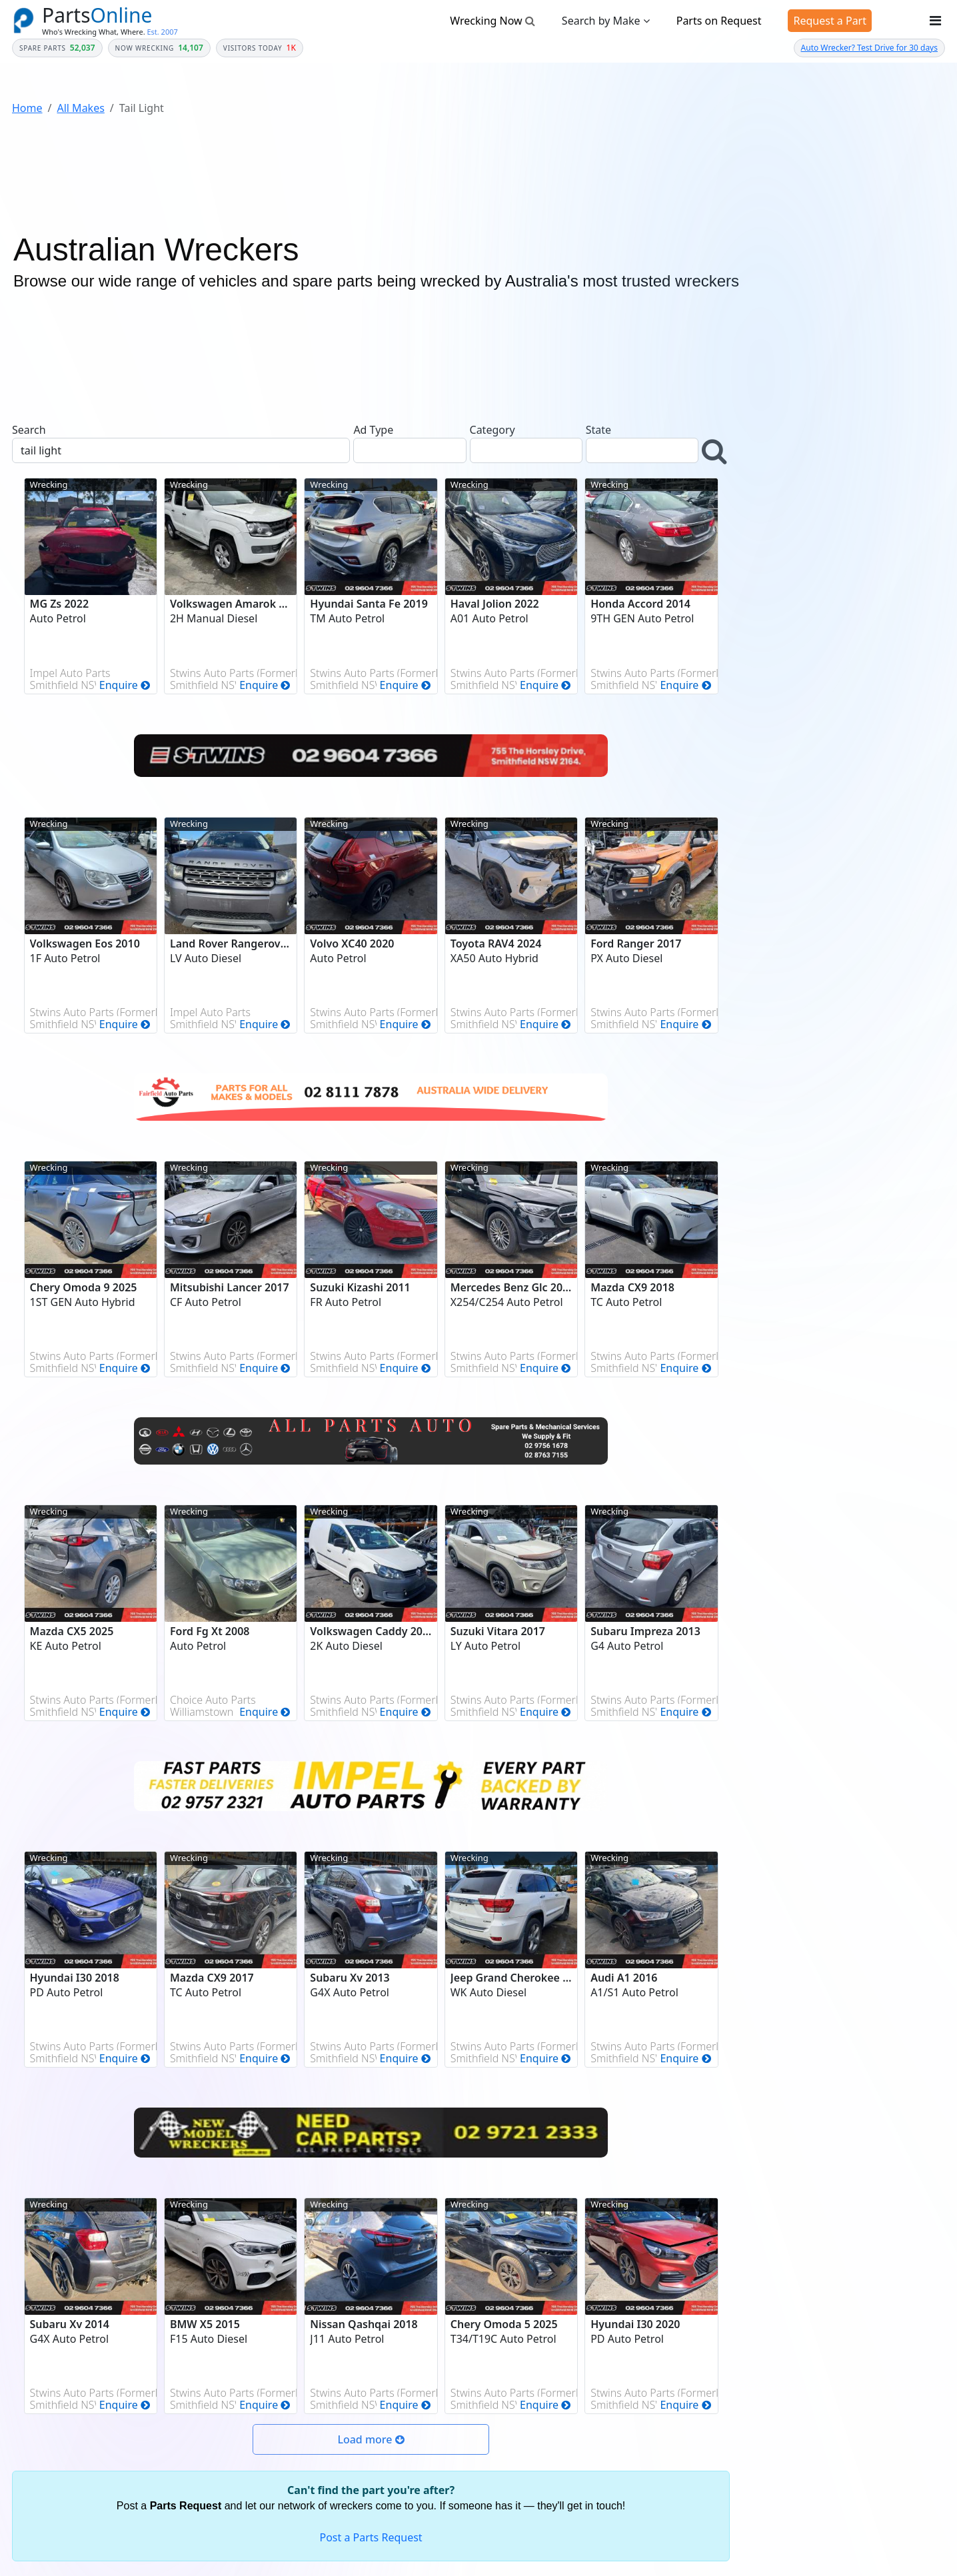 The height and width of the screenshot is (2576, 957). I want to click on Model, so click(767, 648).